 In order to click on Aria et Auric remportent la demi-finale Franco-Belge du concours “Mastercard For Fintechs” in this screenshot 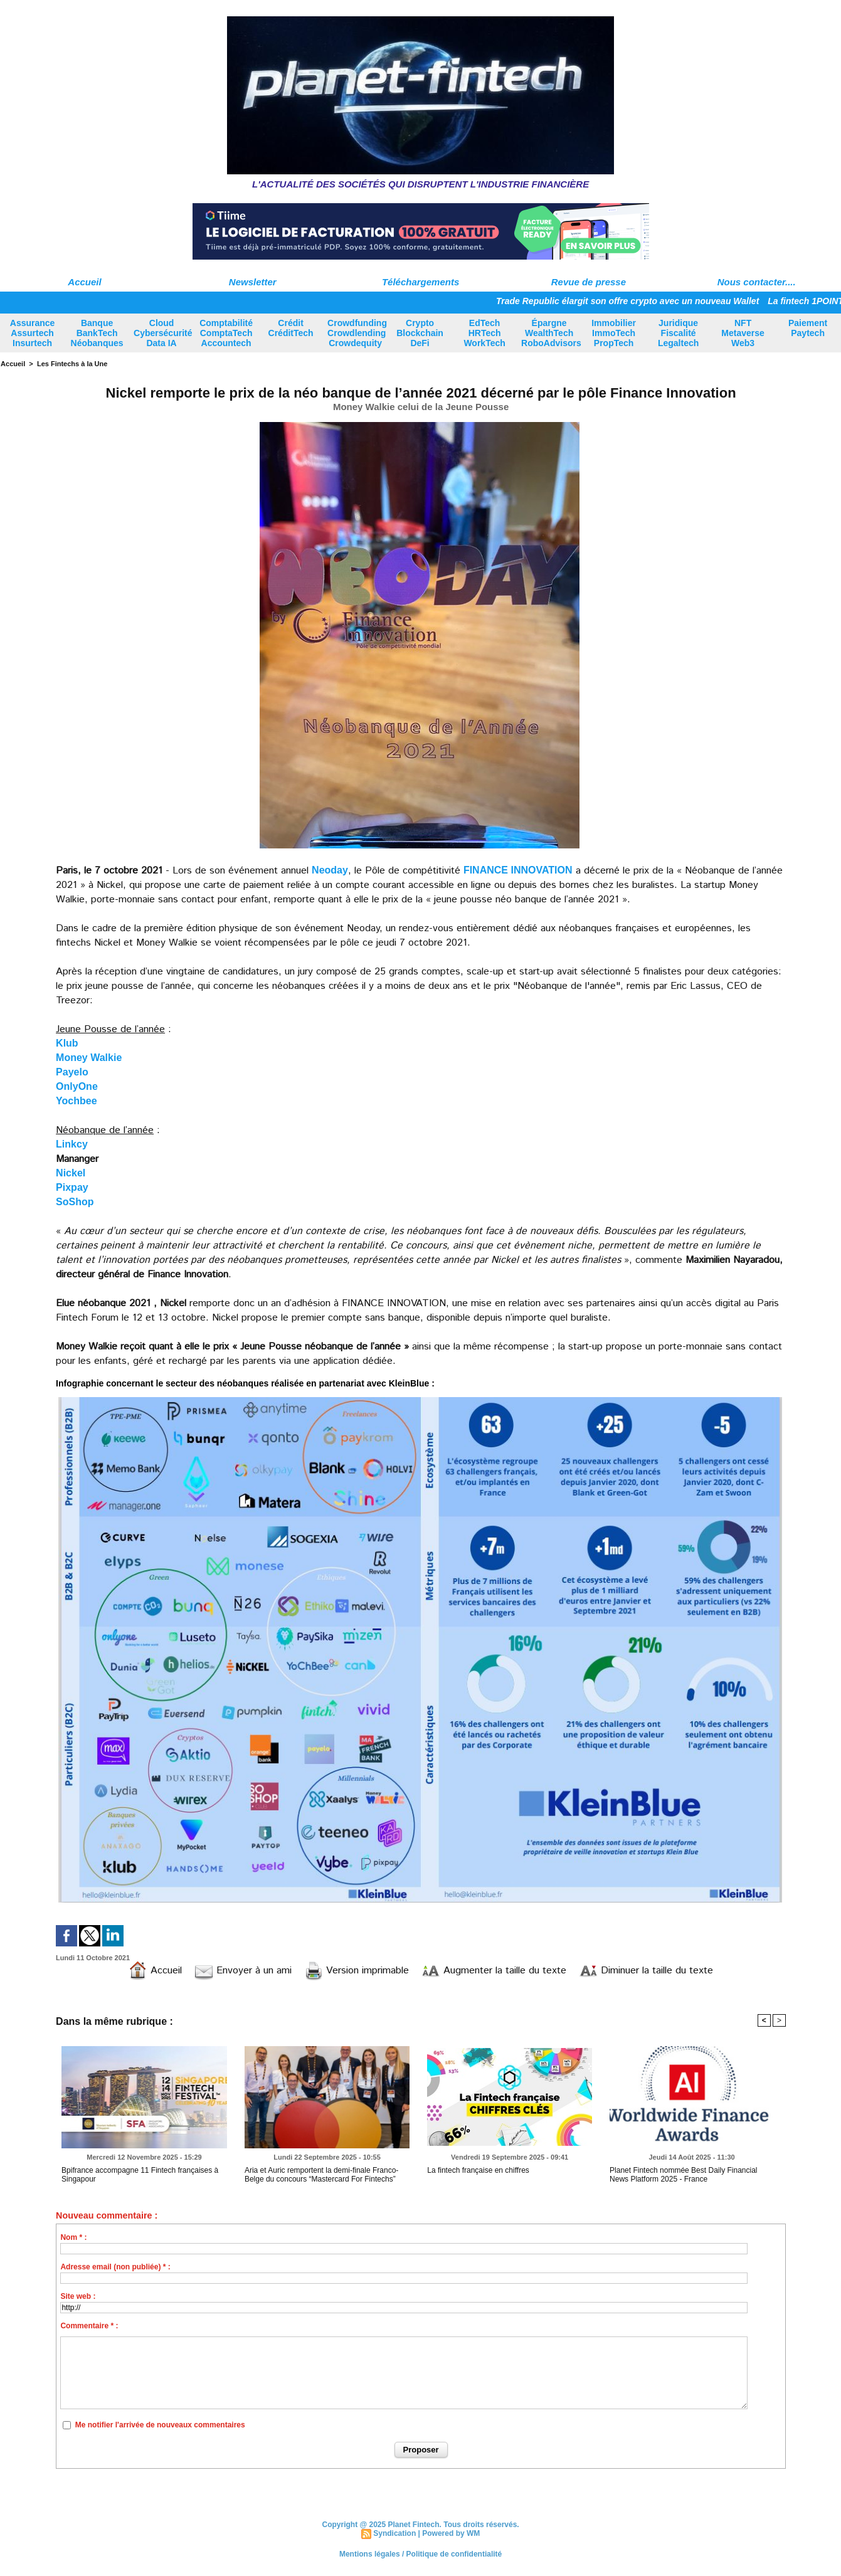, I will do `click(321, 2174)`.